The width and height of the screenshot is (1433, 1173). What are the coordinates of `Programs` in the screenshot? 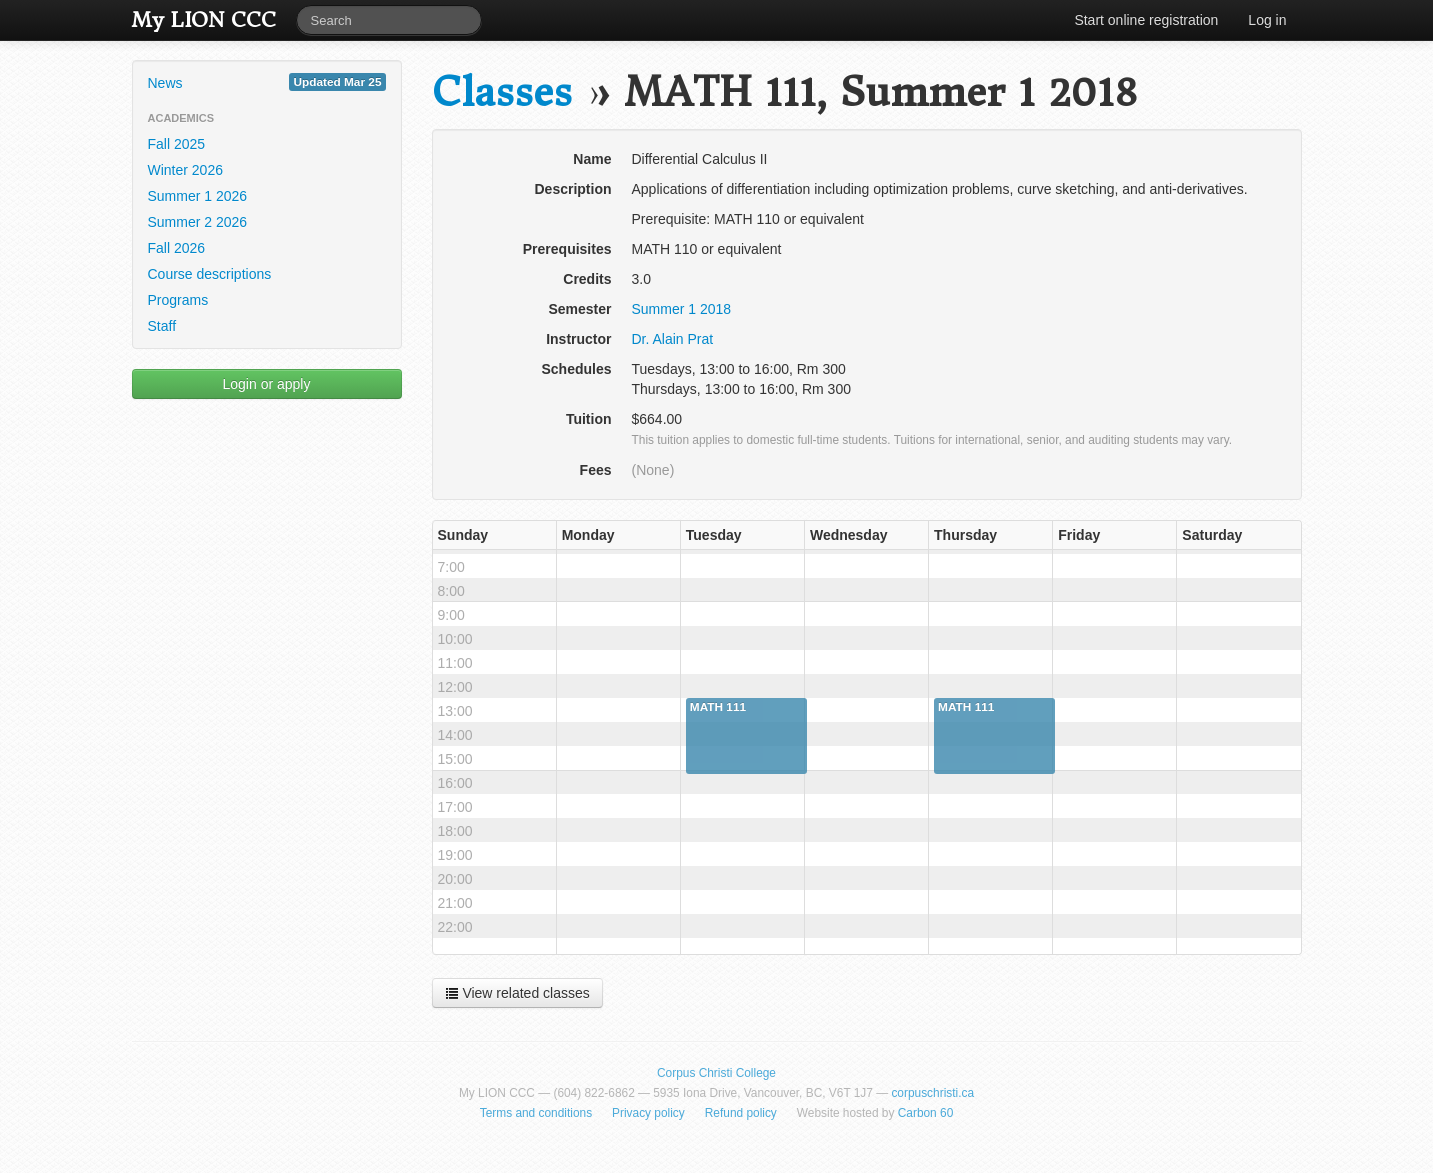 It's located at (178, 300).